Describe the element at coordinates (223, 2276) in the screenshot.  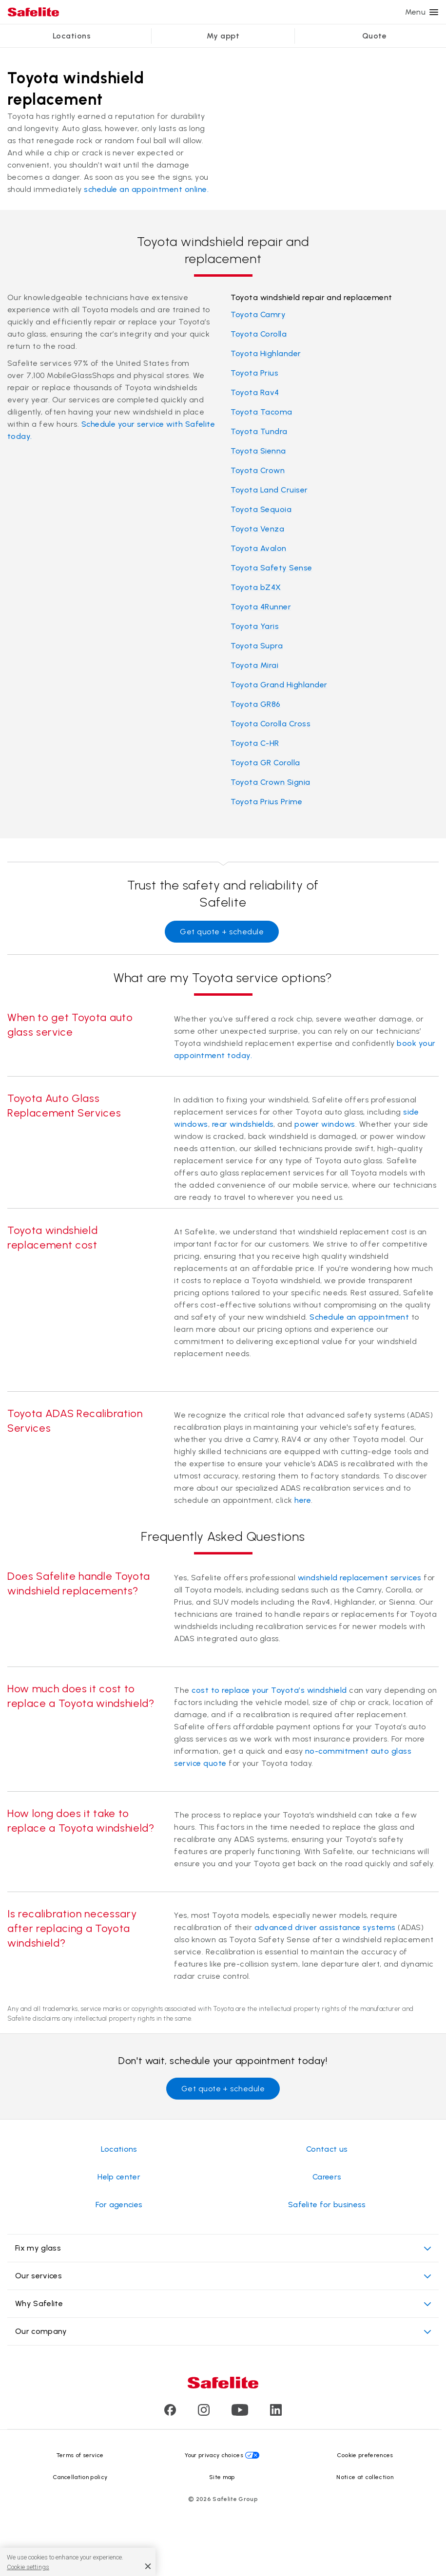
I see `Our services` at that location.